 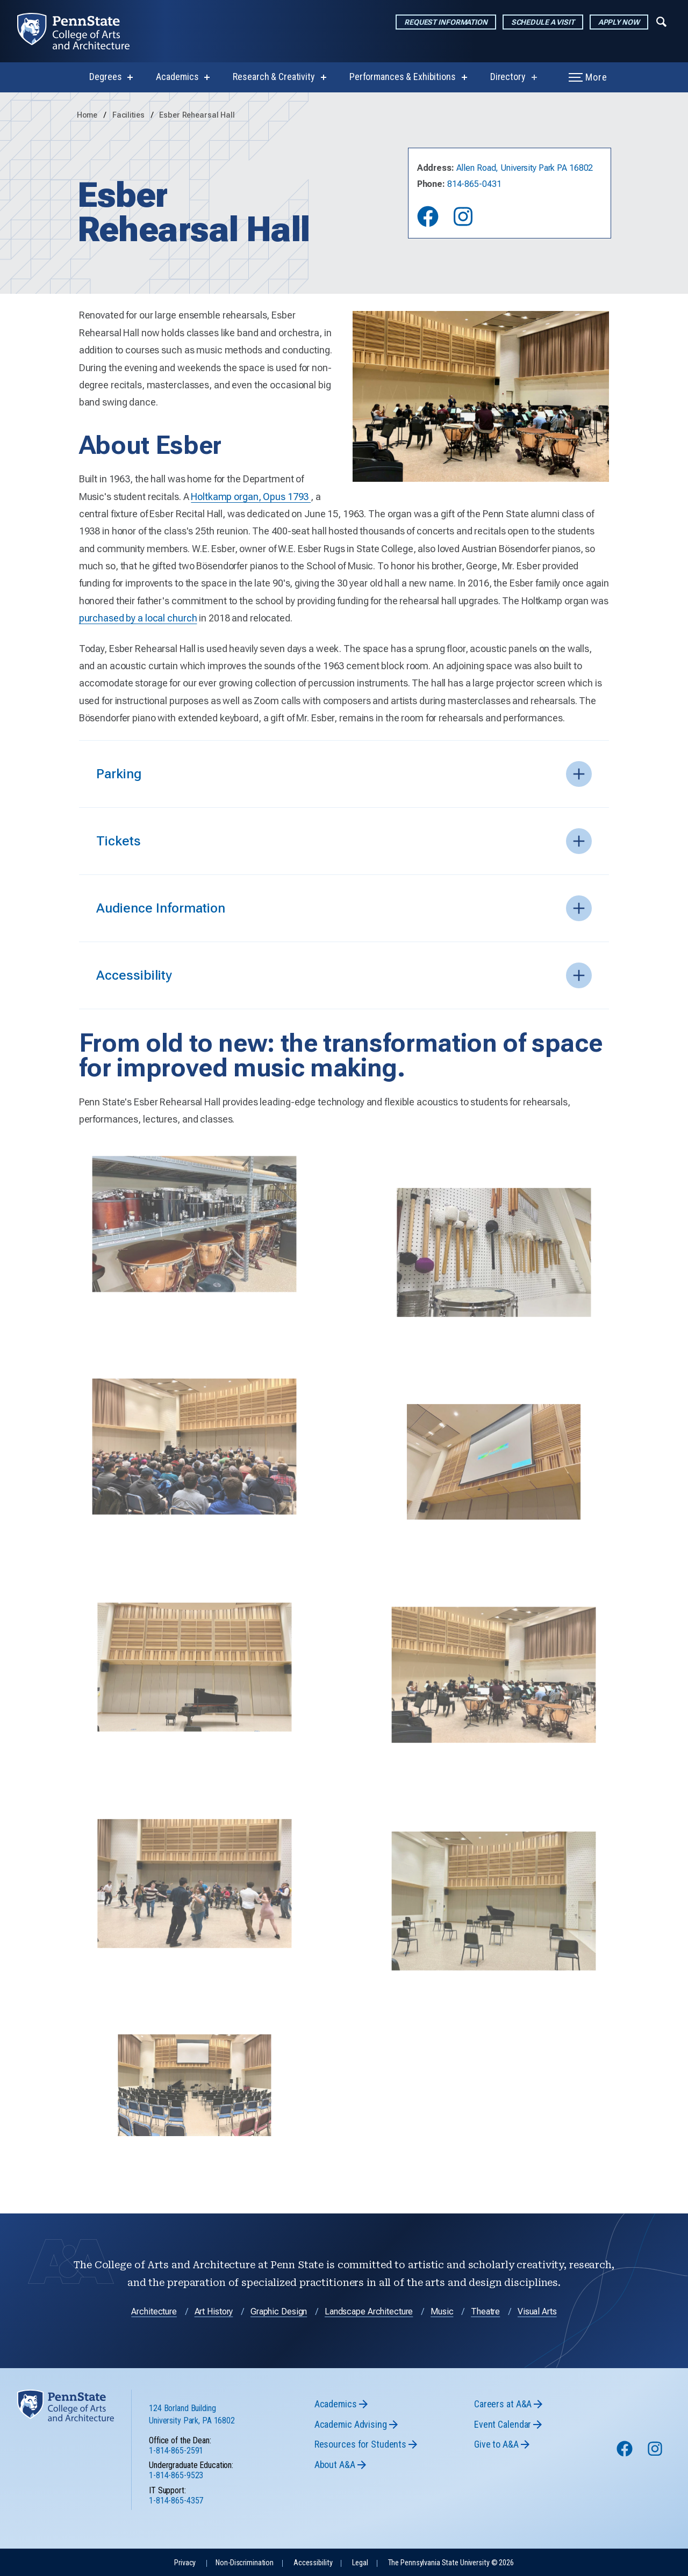 I want to click on Privacy, so click(x=185, y=2562).